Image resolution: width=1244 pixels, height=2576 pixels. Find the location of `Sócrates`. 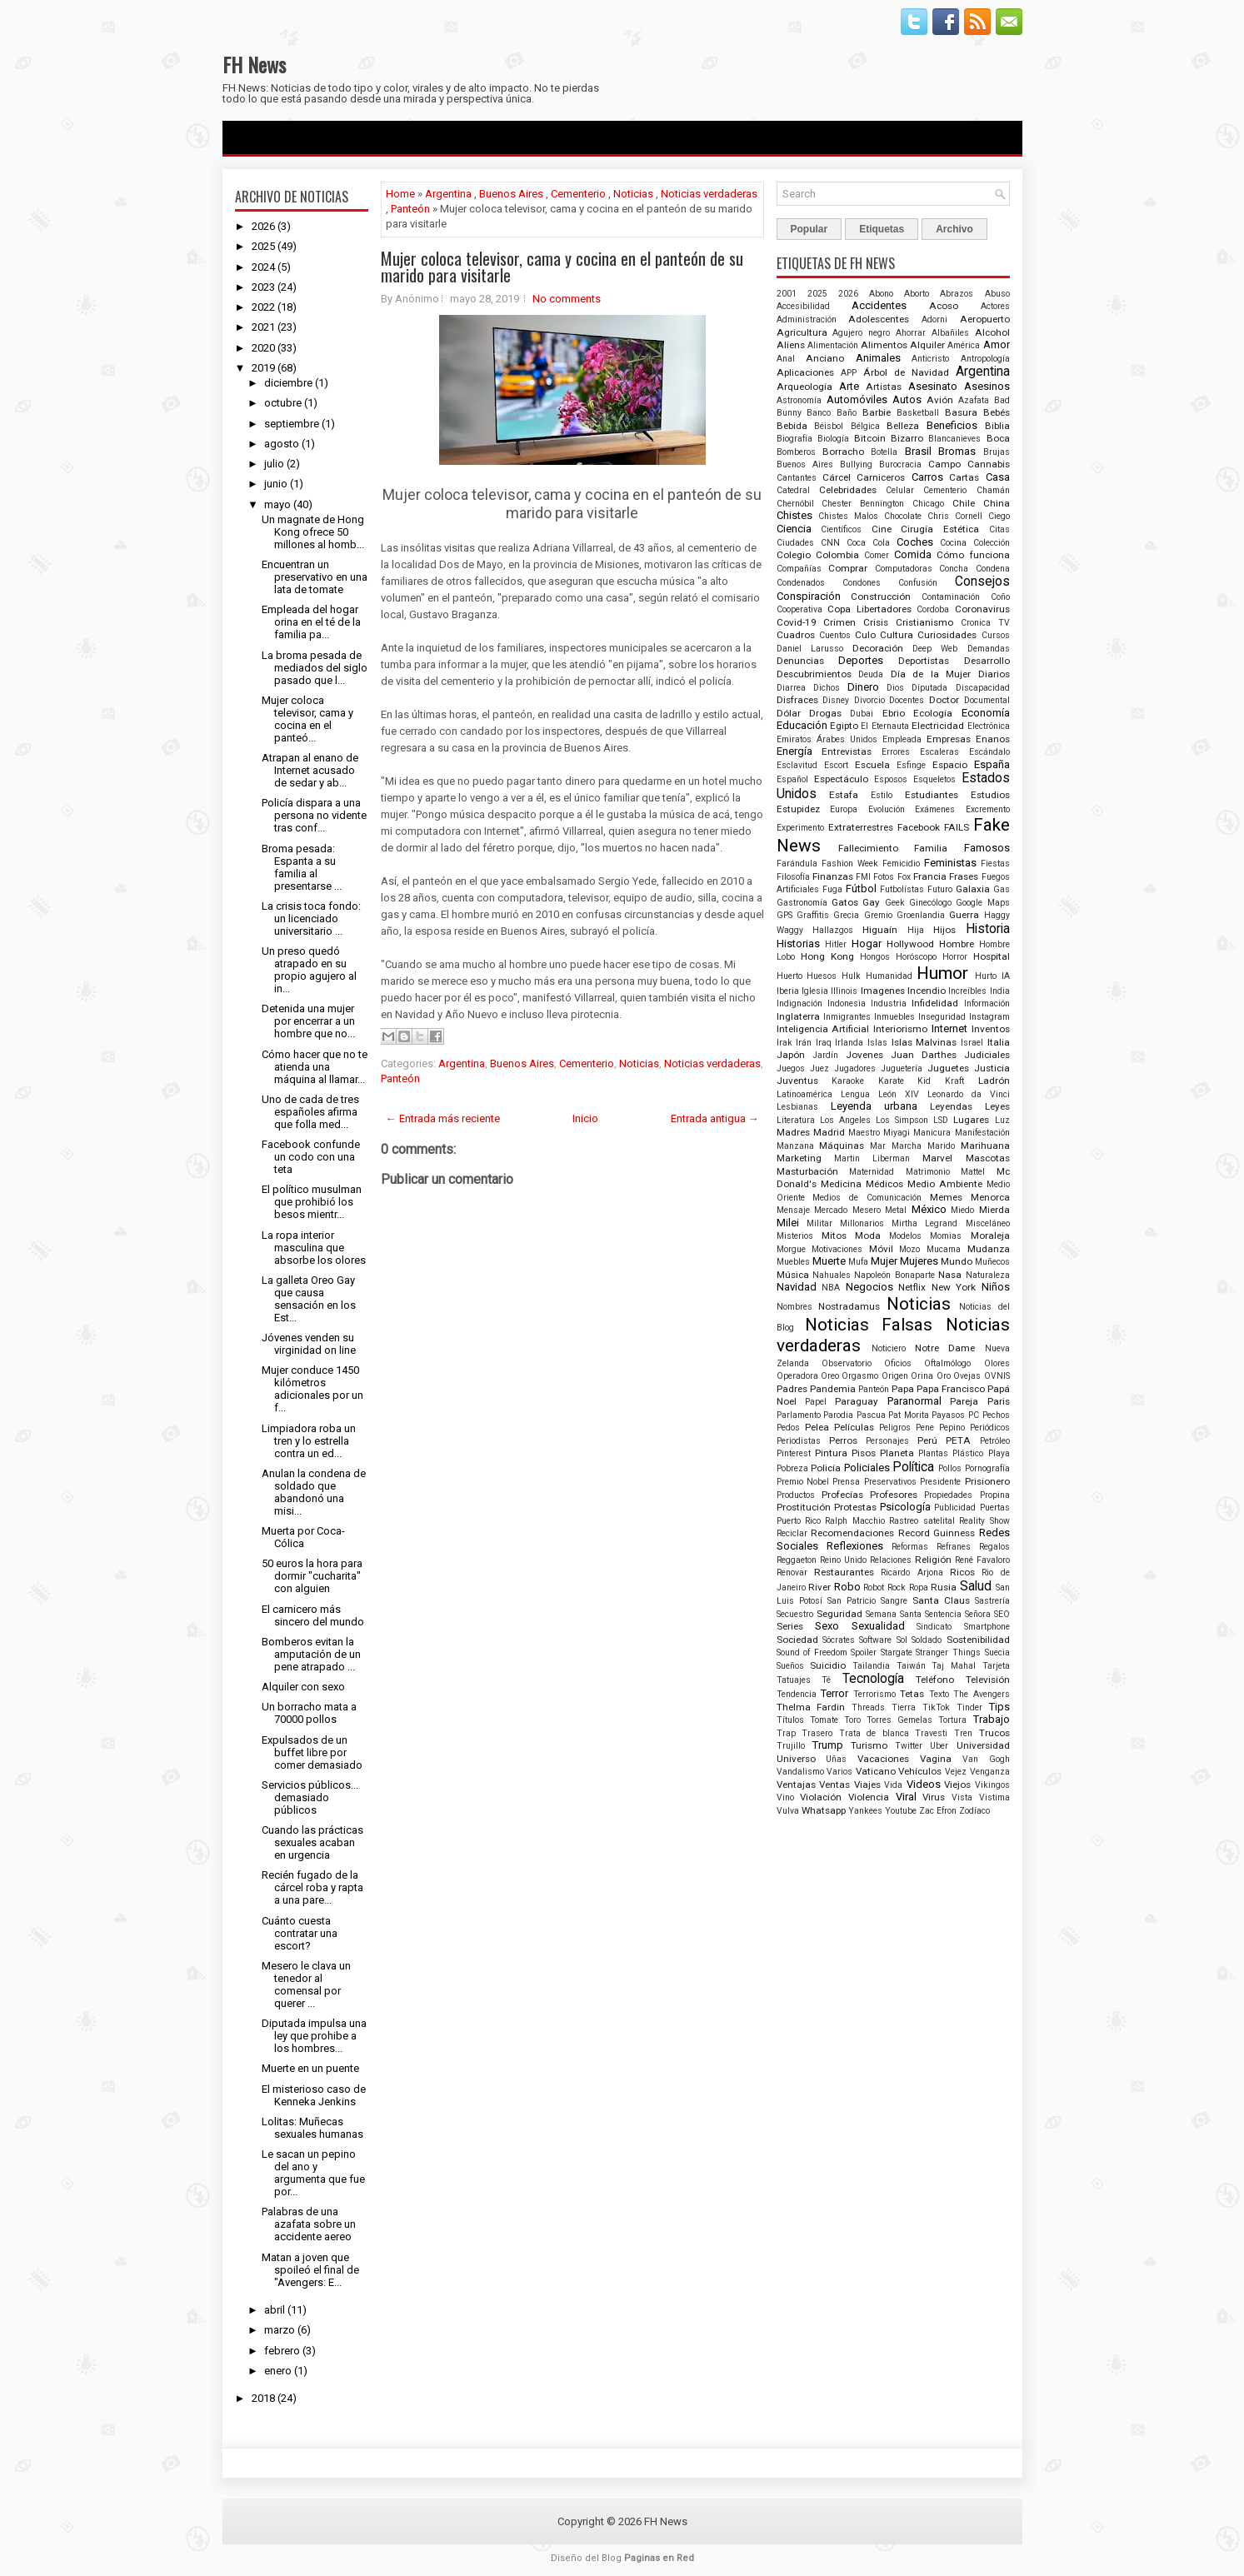

Sócrates is located at coordinates (838, 1640).